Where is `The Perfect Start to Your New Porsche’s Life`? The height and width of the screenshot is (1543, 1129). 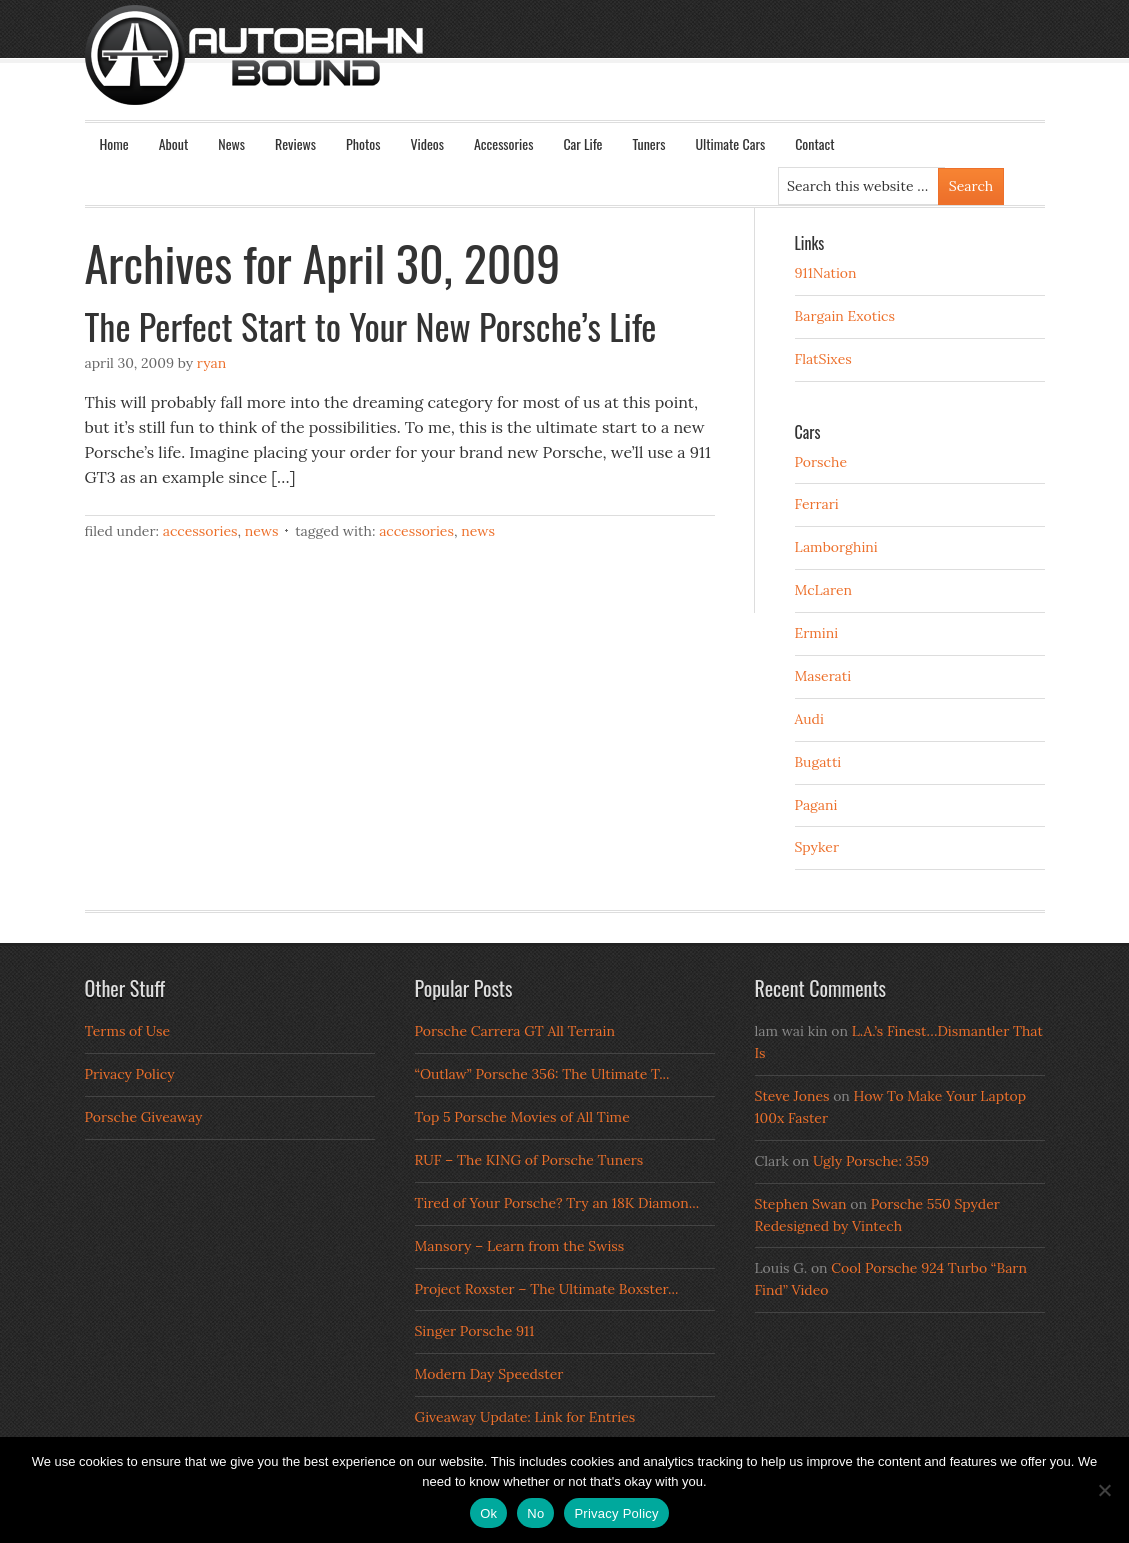
The Perfect Start to Your New Porsche’s Life is located at coordinates (371, 325).